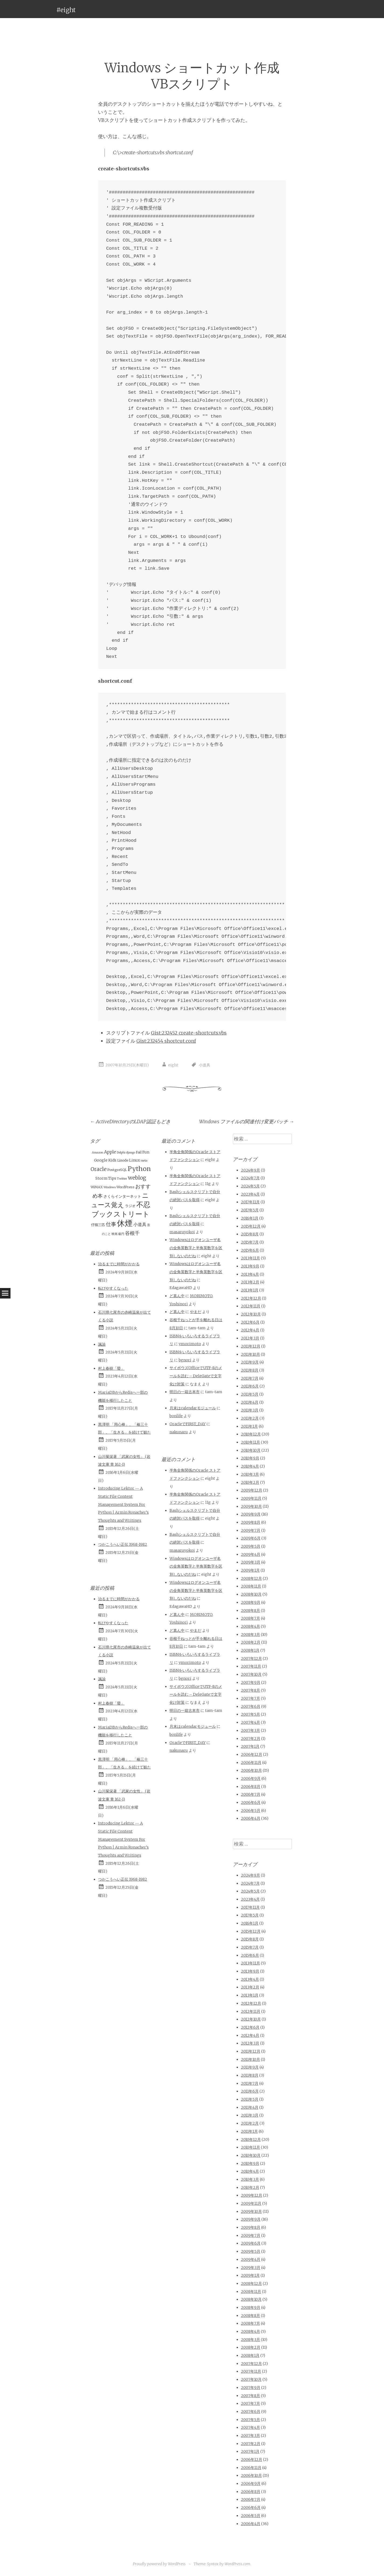 This screenshot has width=384, height=2576. Describe the element at coordinates (251, 1490) in the screenshot. I see `2009年12月` at that location.